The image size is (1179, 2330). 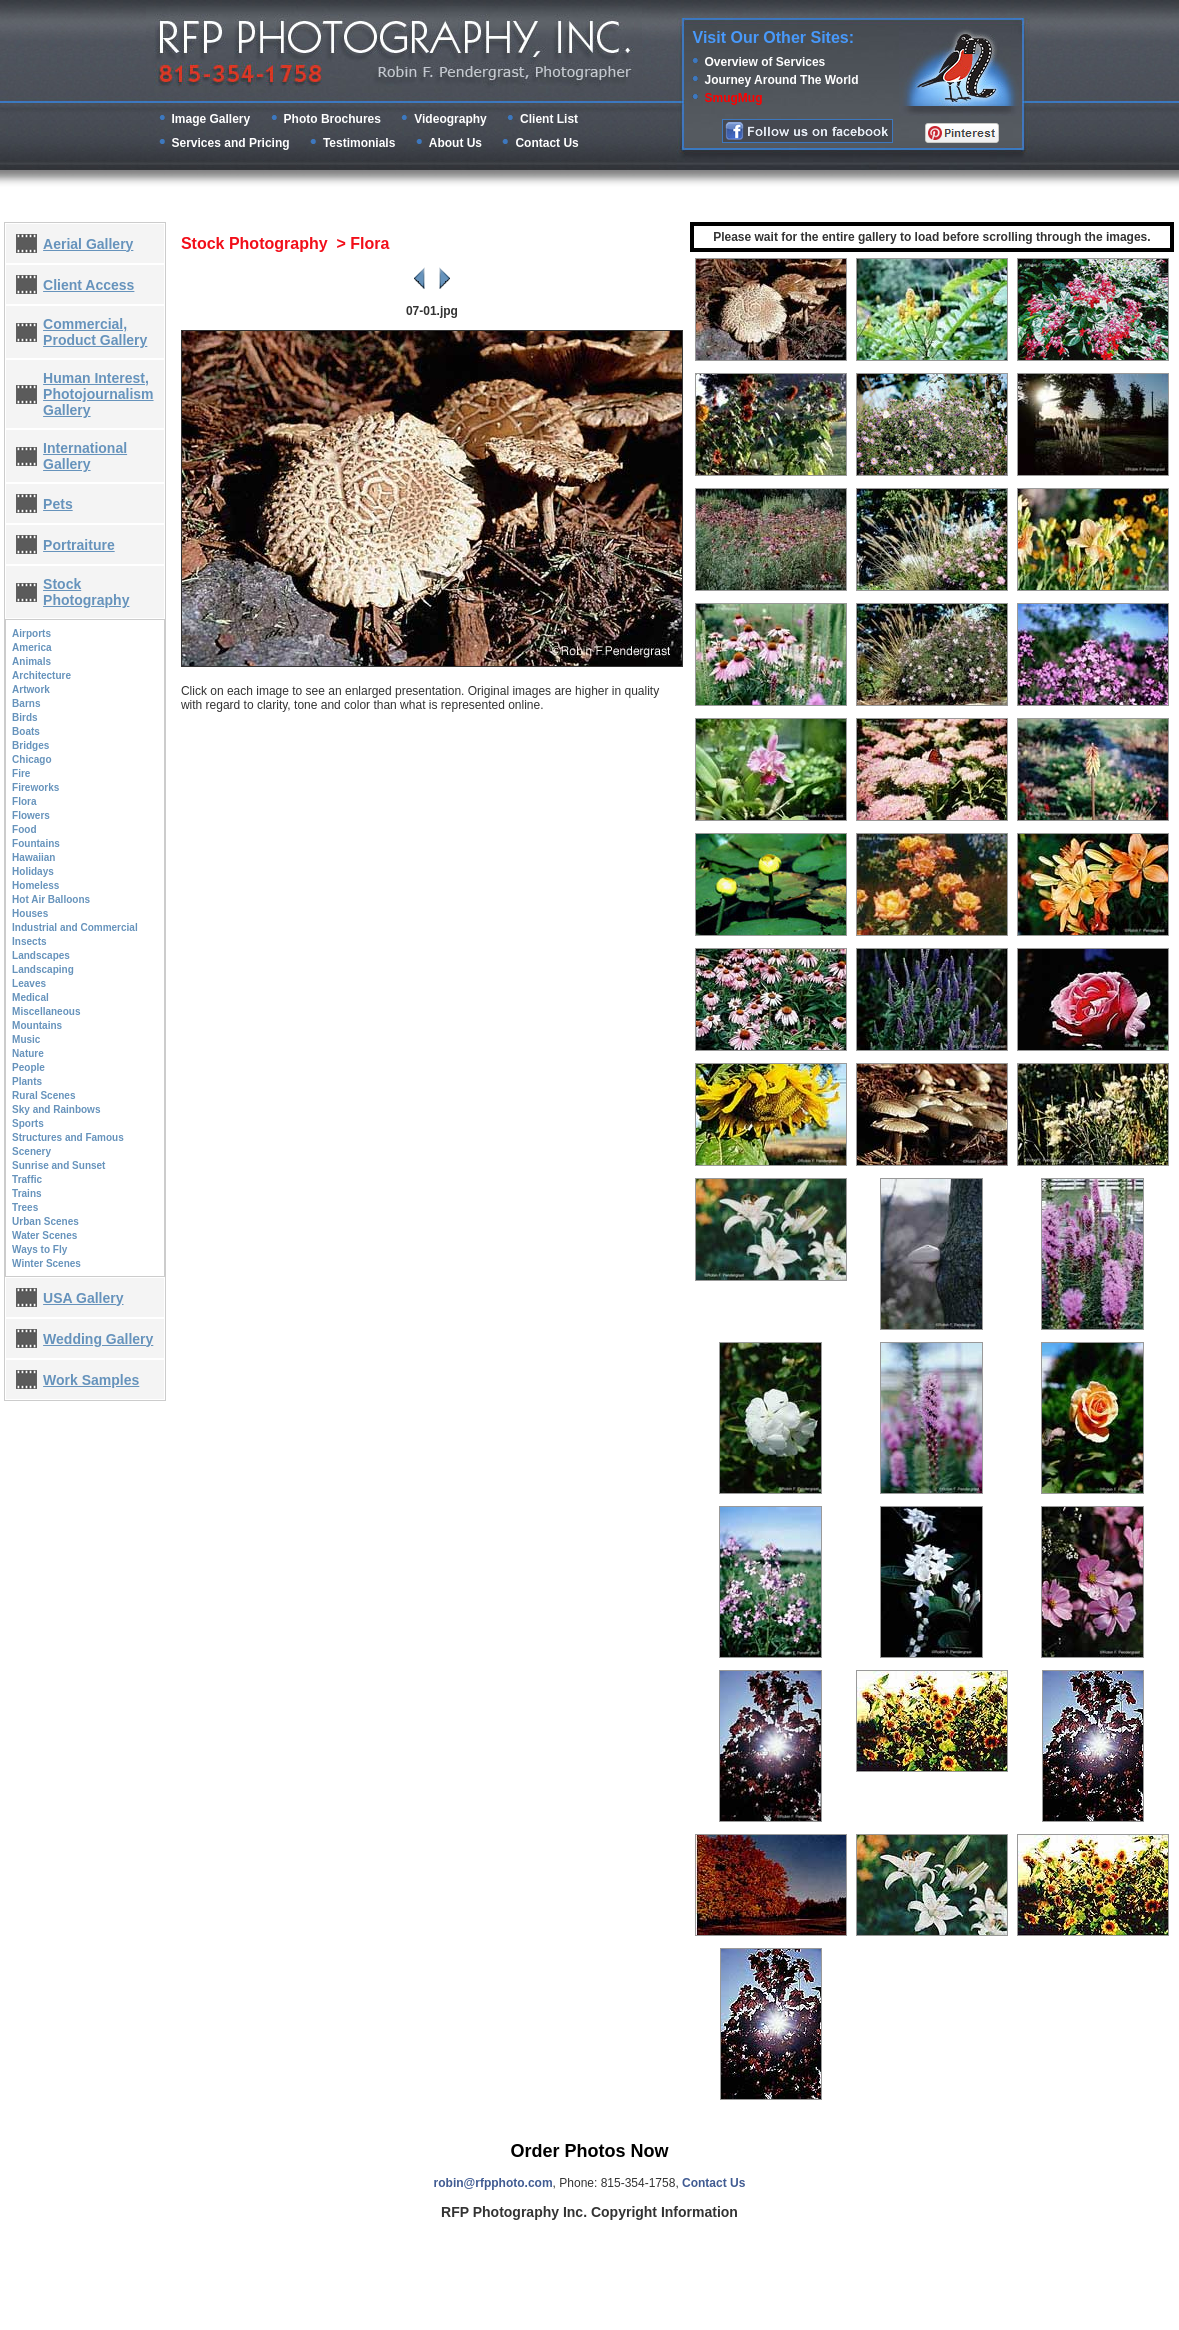 I want to click on Holidays, so click(x=33, y=871).